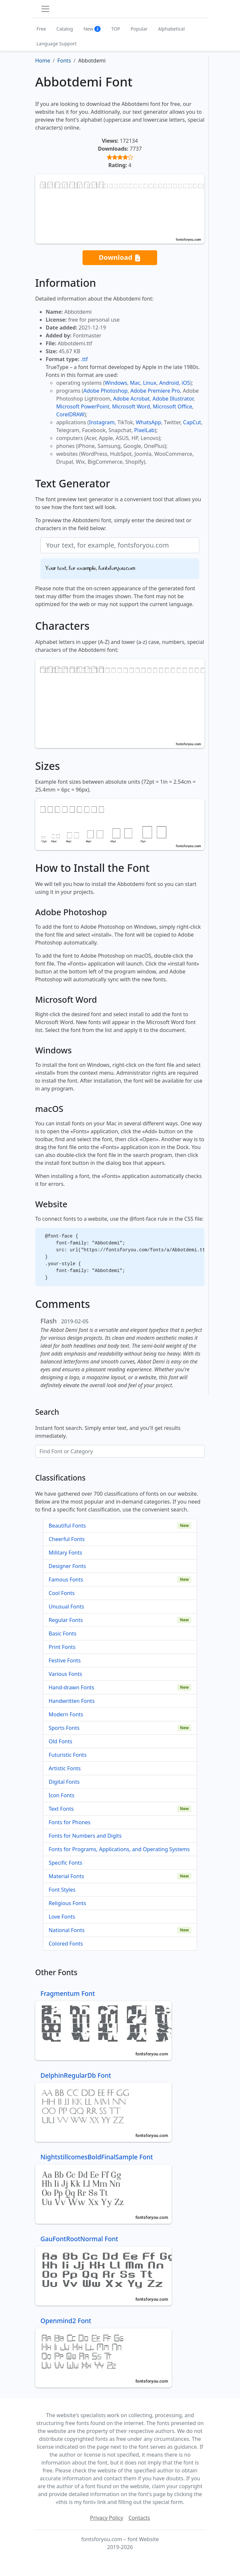  Describe the element at coordinates (92, 29) in the screenshot. I see `New` at that location.